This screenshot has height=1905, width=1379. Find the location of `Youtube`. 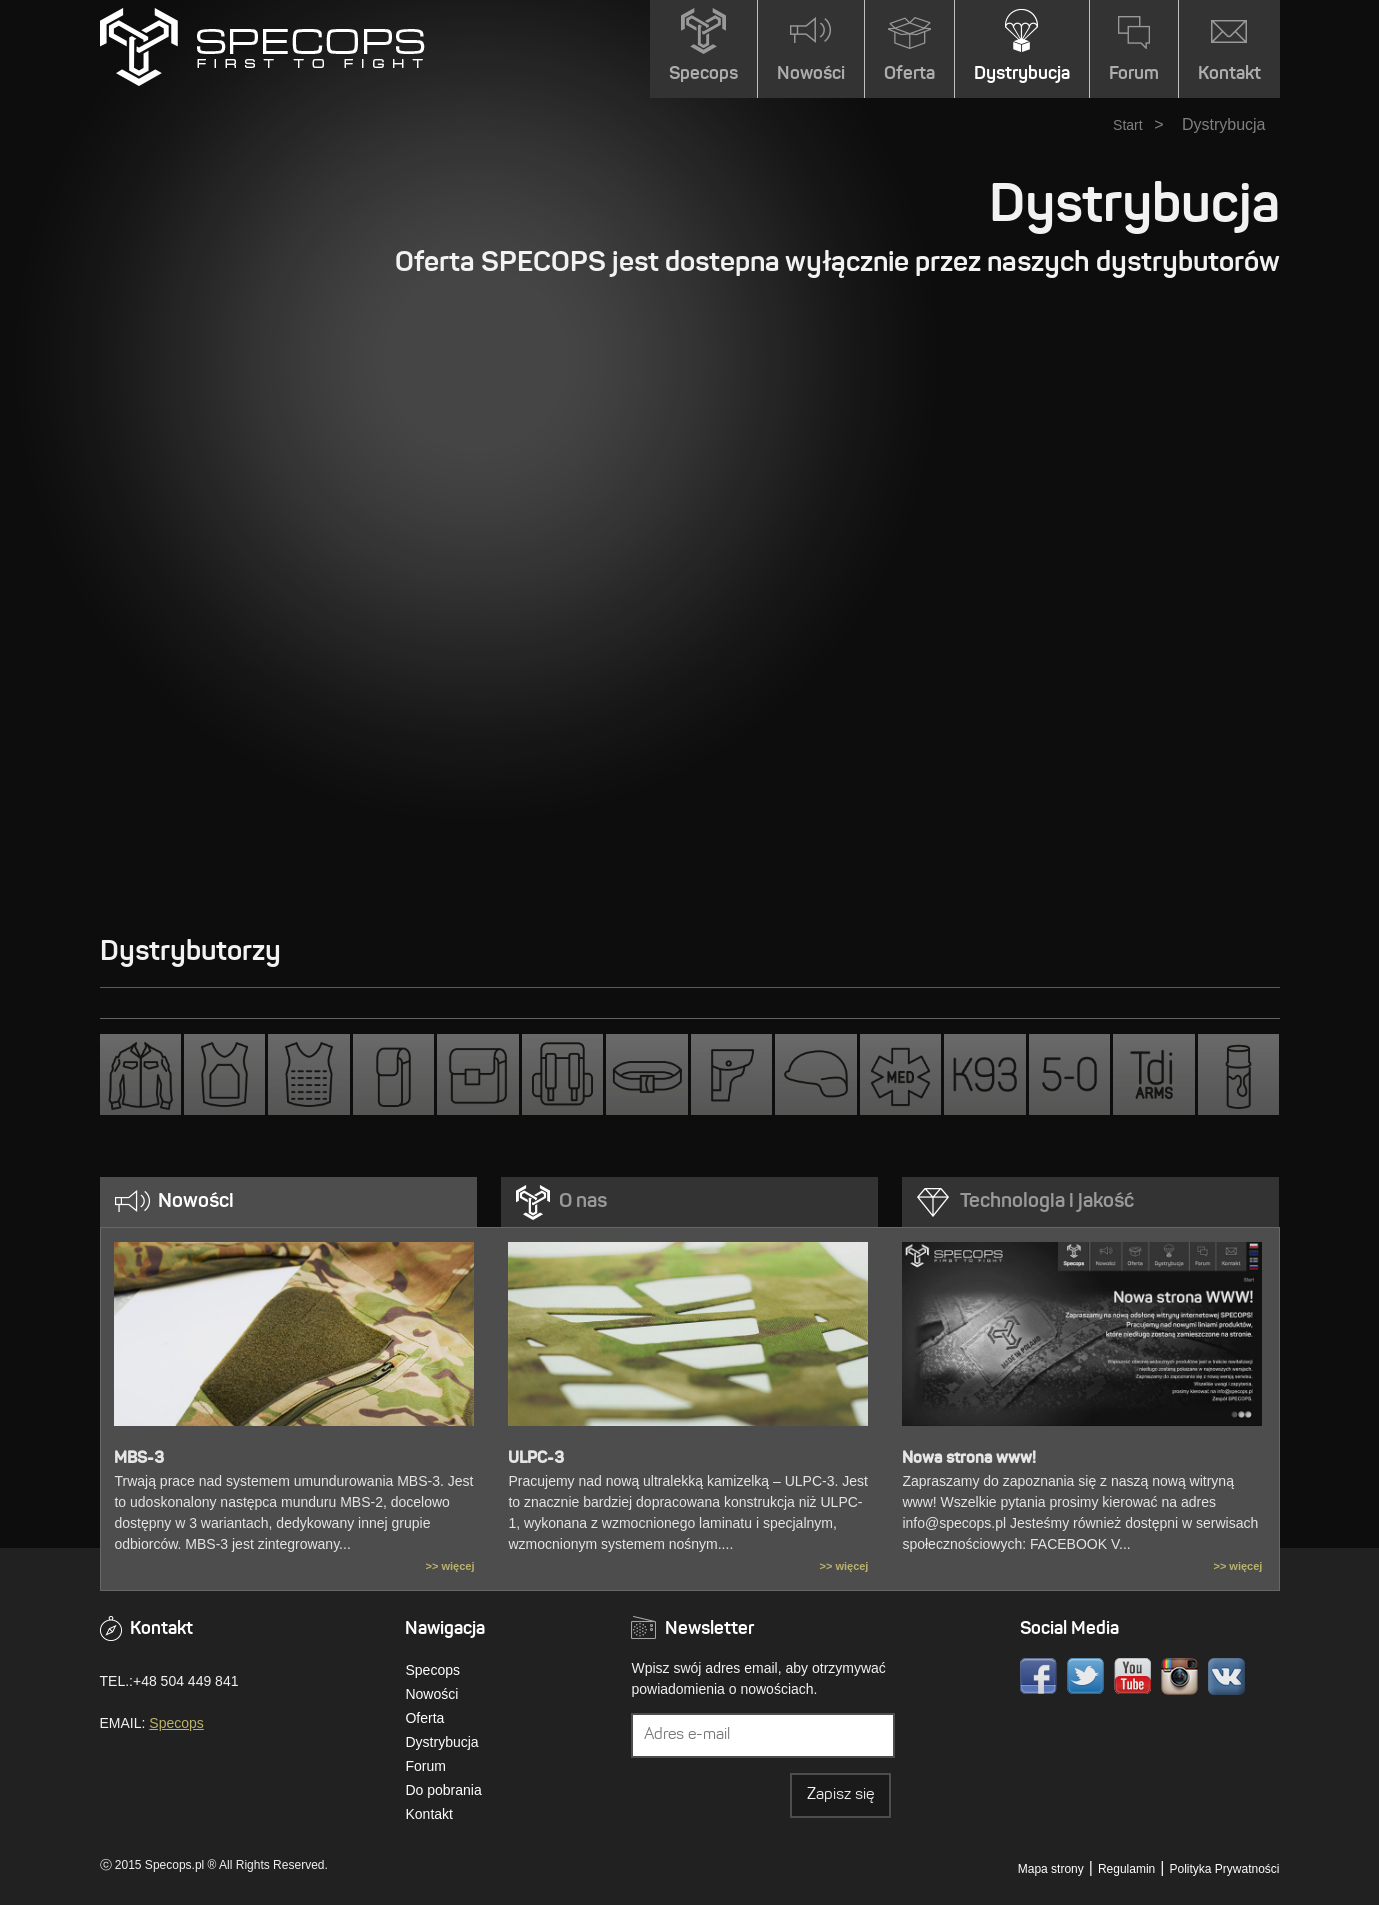

Youtube is located at coordinates (1132, 1676).